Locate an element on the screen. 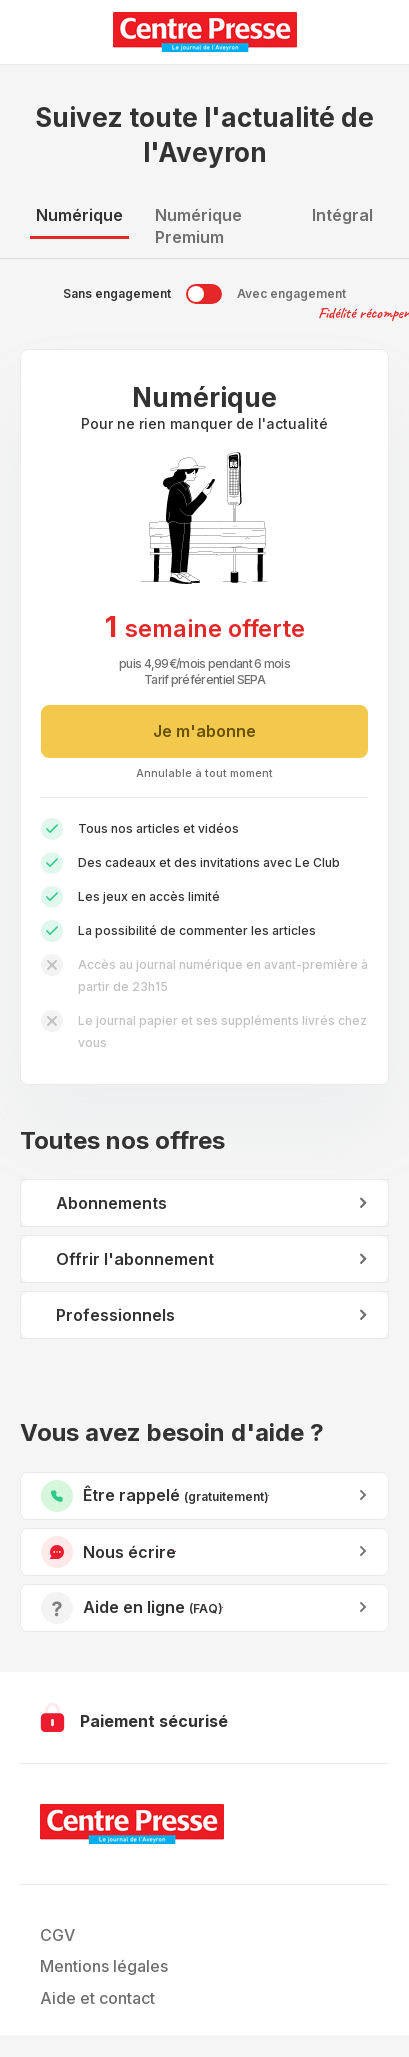 The width and height of the screenshot is (409, 2057). Aide et contact is located at coordinates (97, 1998).